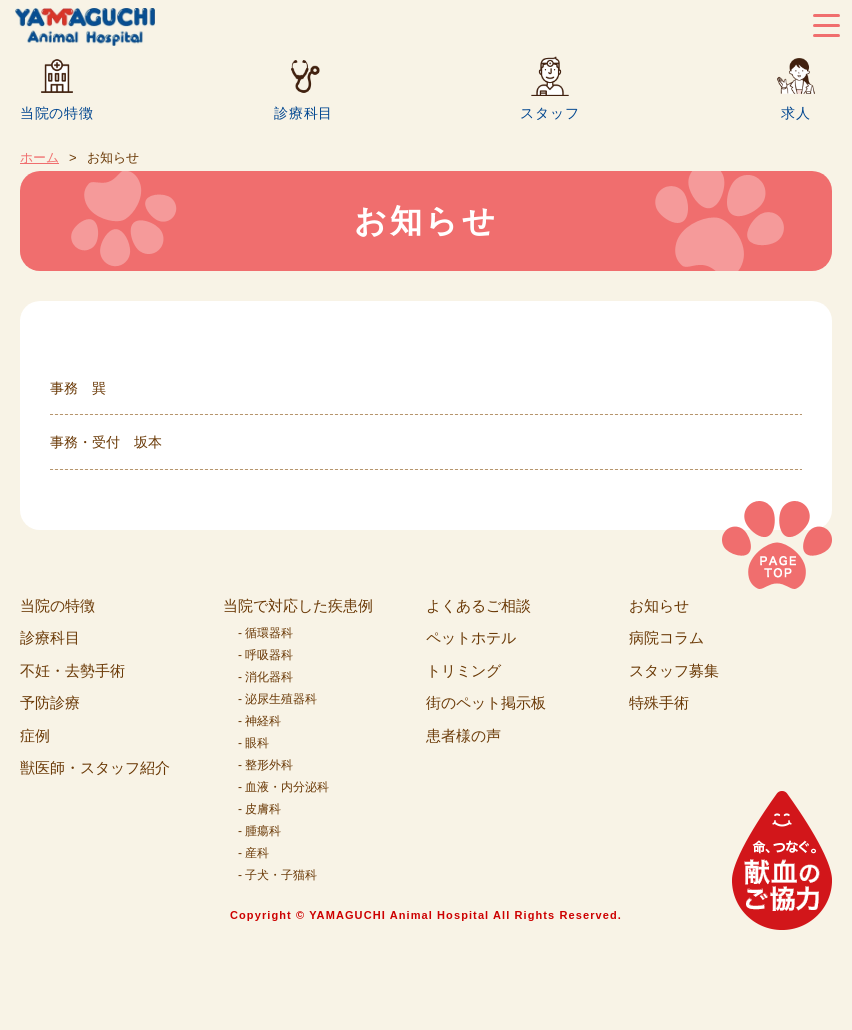  I want to click on 患者様の声, so click(463, 735).